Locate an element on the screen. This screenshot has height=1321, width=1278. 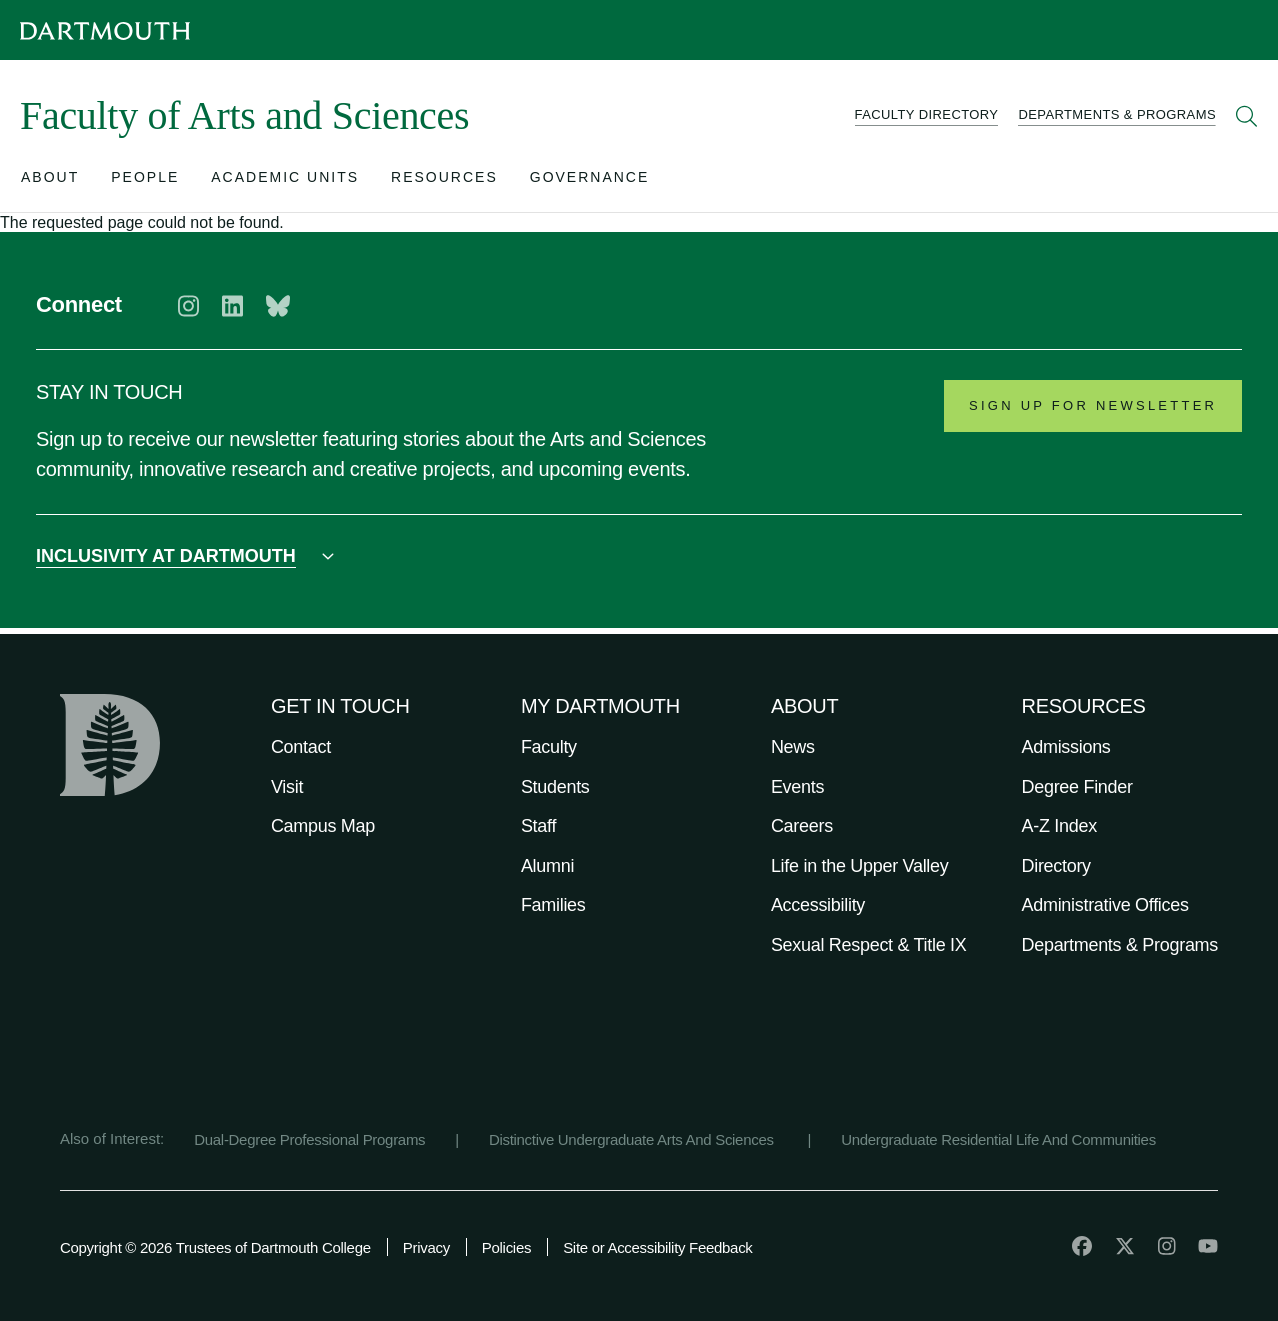
Campus Map is located at coordinates (323, 826).